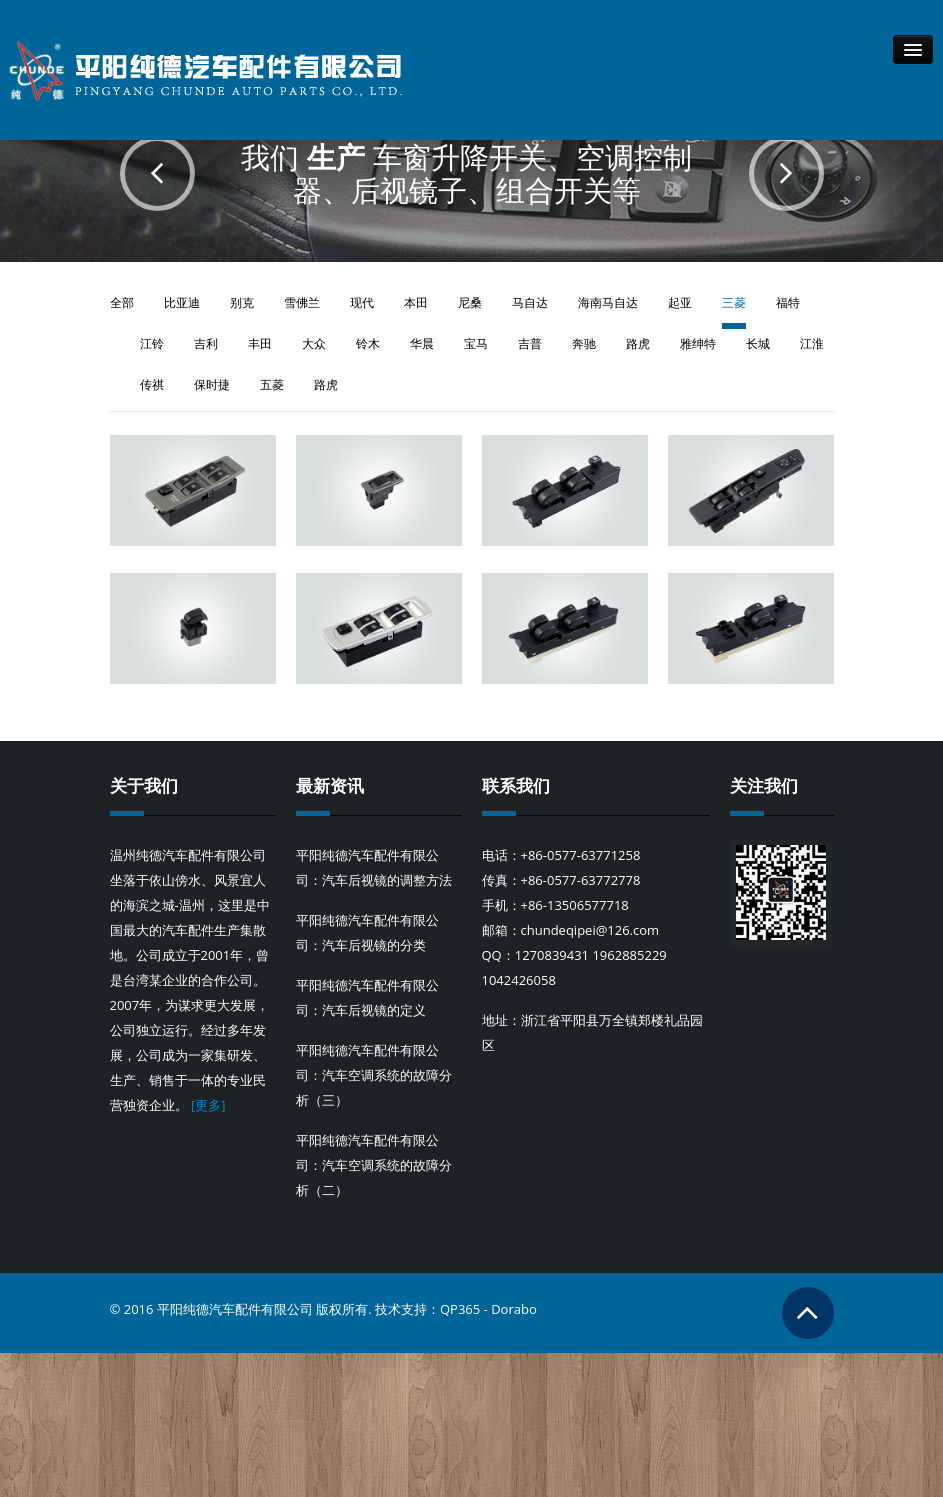 This screenshot has height=1497, width=943. Describe the element at coordinates (212, 384) in the screenshot. I see `保时捷` at that location.